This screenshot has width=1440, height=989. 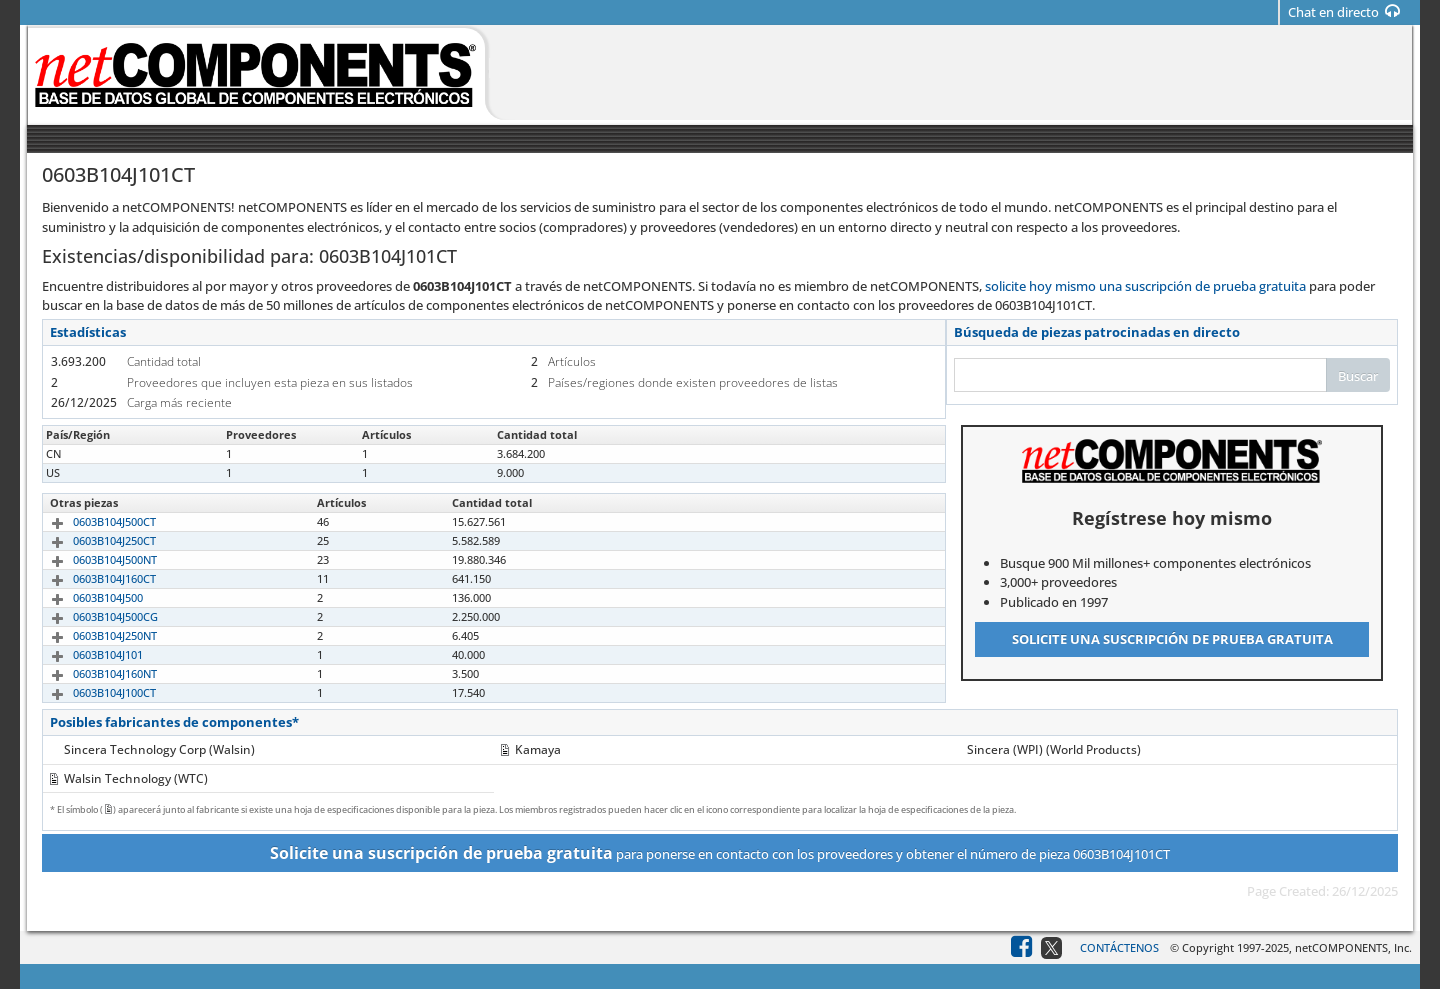 I want to click on netCOMPONENTS, Inc., so click(x=1353, y=947).